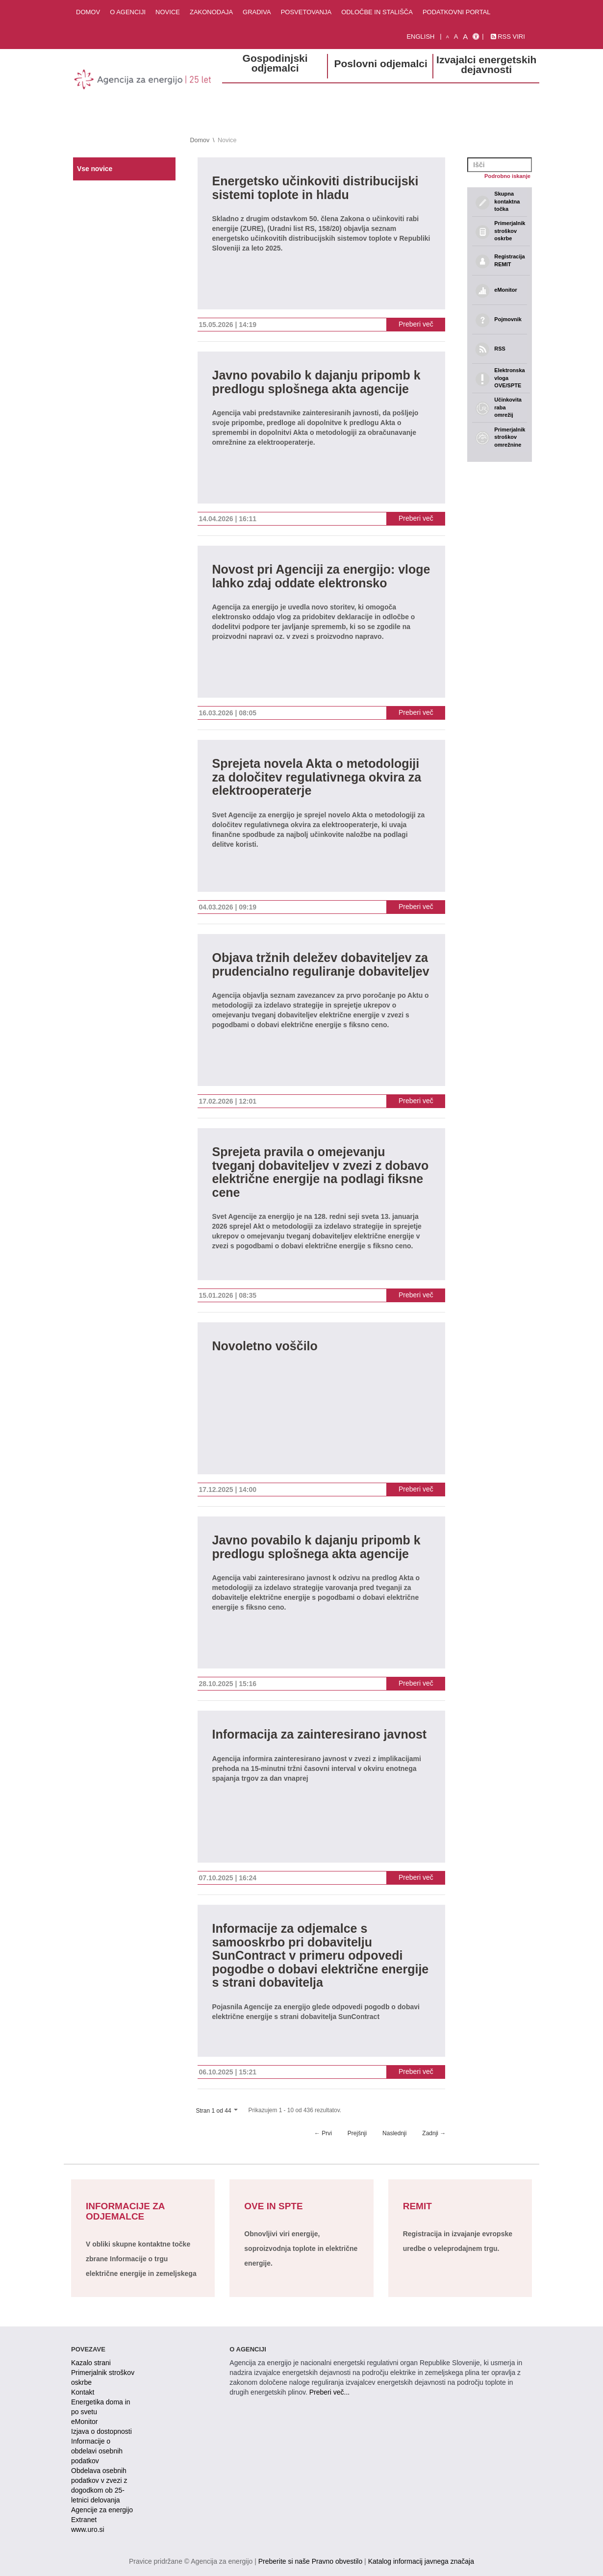 The image size is (603, 2576). Describe the element at coordinates (416, 324) in the screenshot. I see `Preberi več` at that location.